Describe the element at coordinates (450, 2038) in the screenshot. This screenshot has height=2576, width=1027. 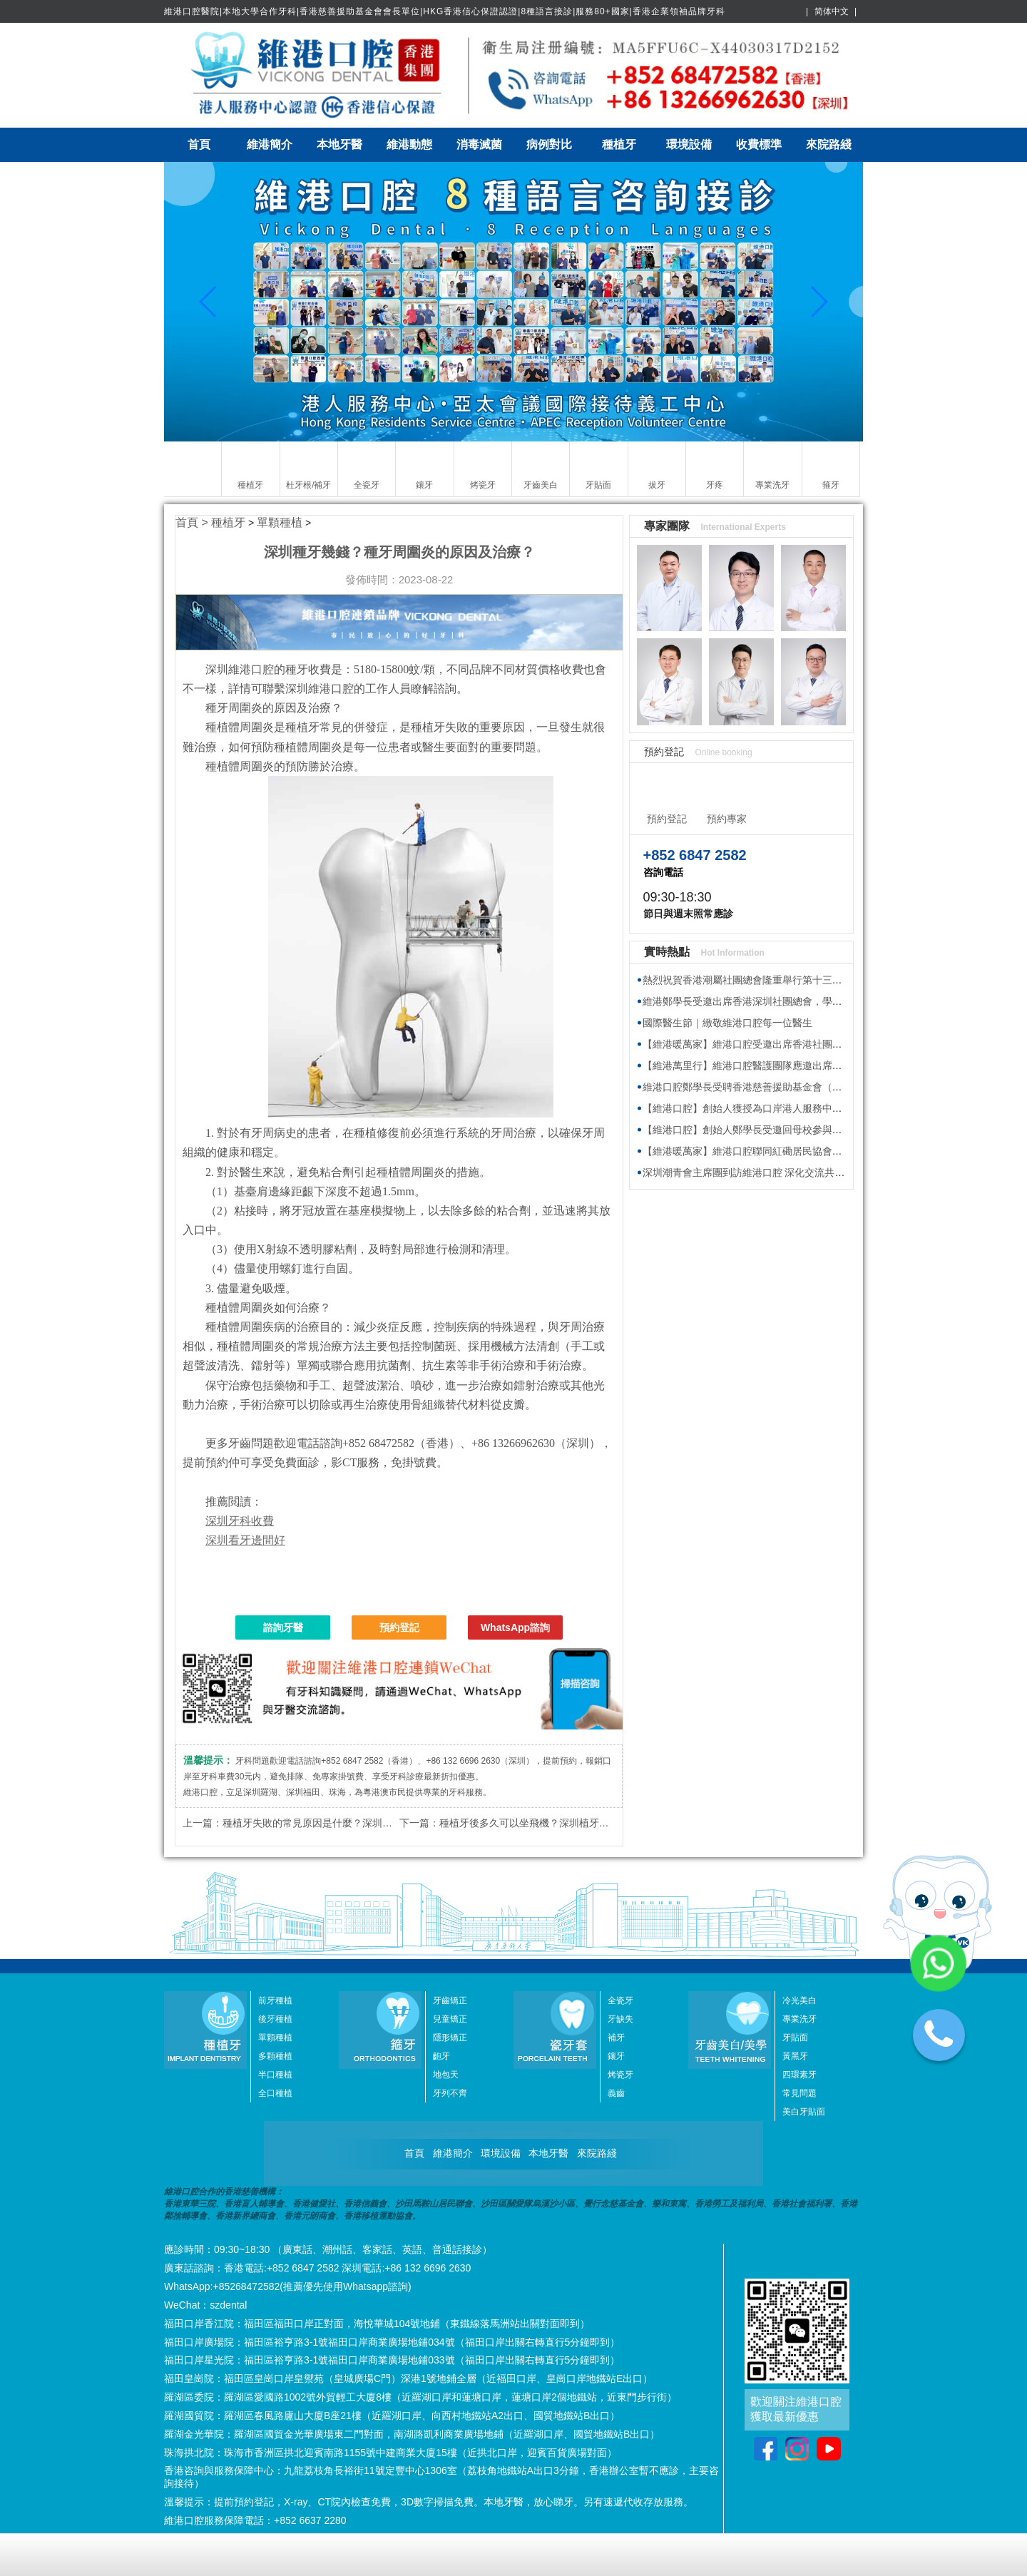
I see `隱形矯正` at that location.